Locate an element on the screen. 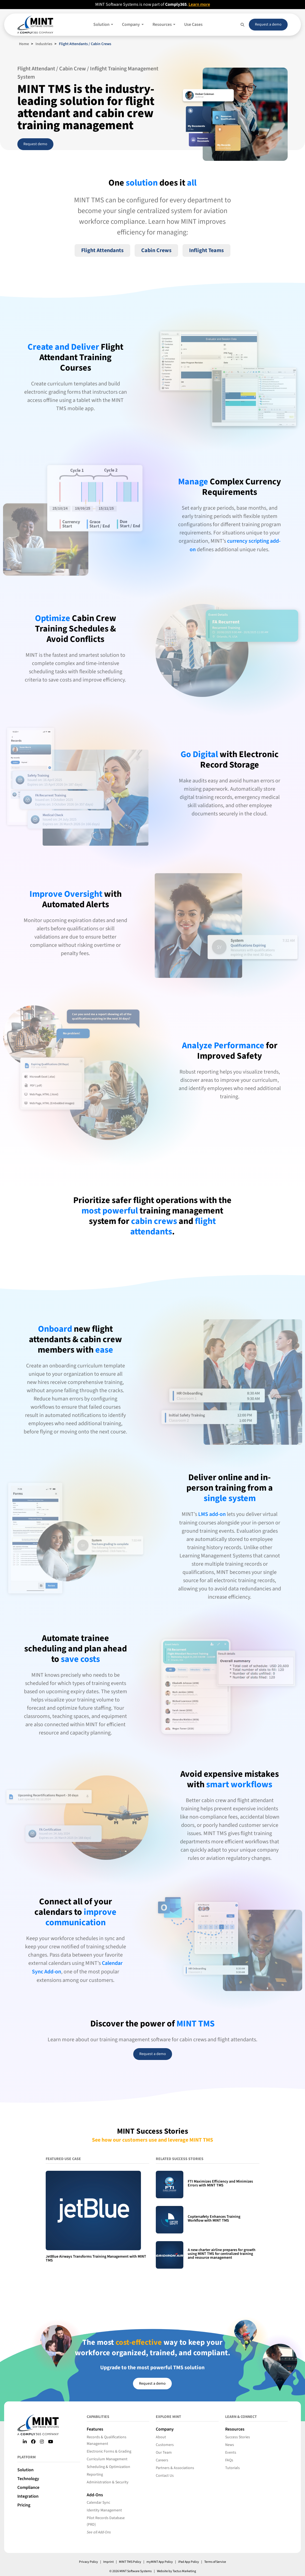 The image size is (305, 2576). Integration is located at coordinates (28, 2496).